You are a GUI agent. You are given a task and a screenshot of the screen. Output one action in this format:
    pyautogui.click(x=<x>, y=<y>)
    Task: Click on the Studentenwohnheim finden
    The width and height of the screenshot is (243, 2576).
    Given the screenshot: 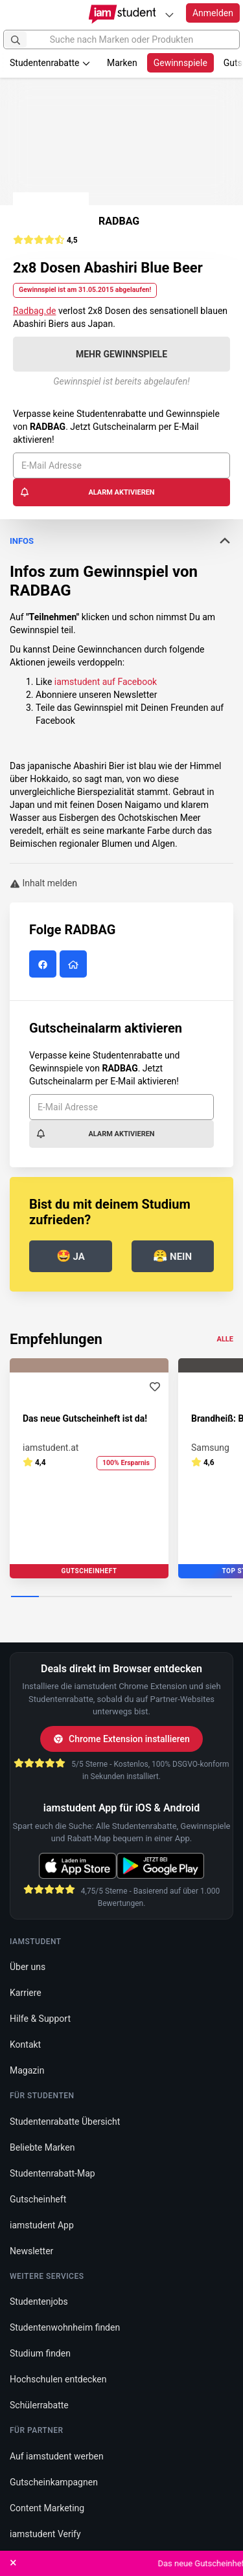 What is the action you would take?
    pyautogui.click(x=65, y=2327)
    